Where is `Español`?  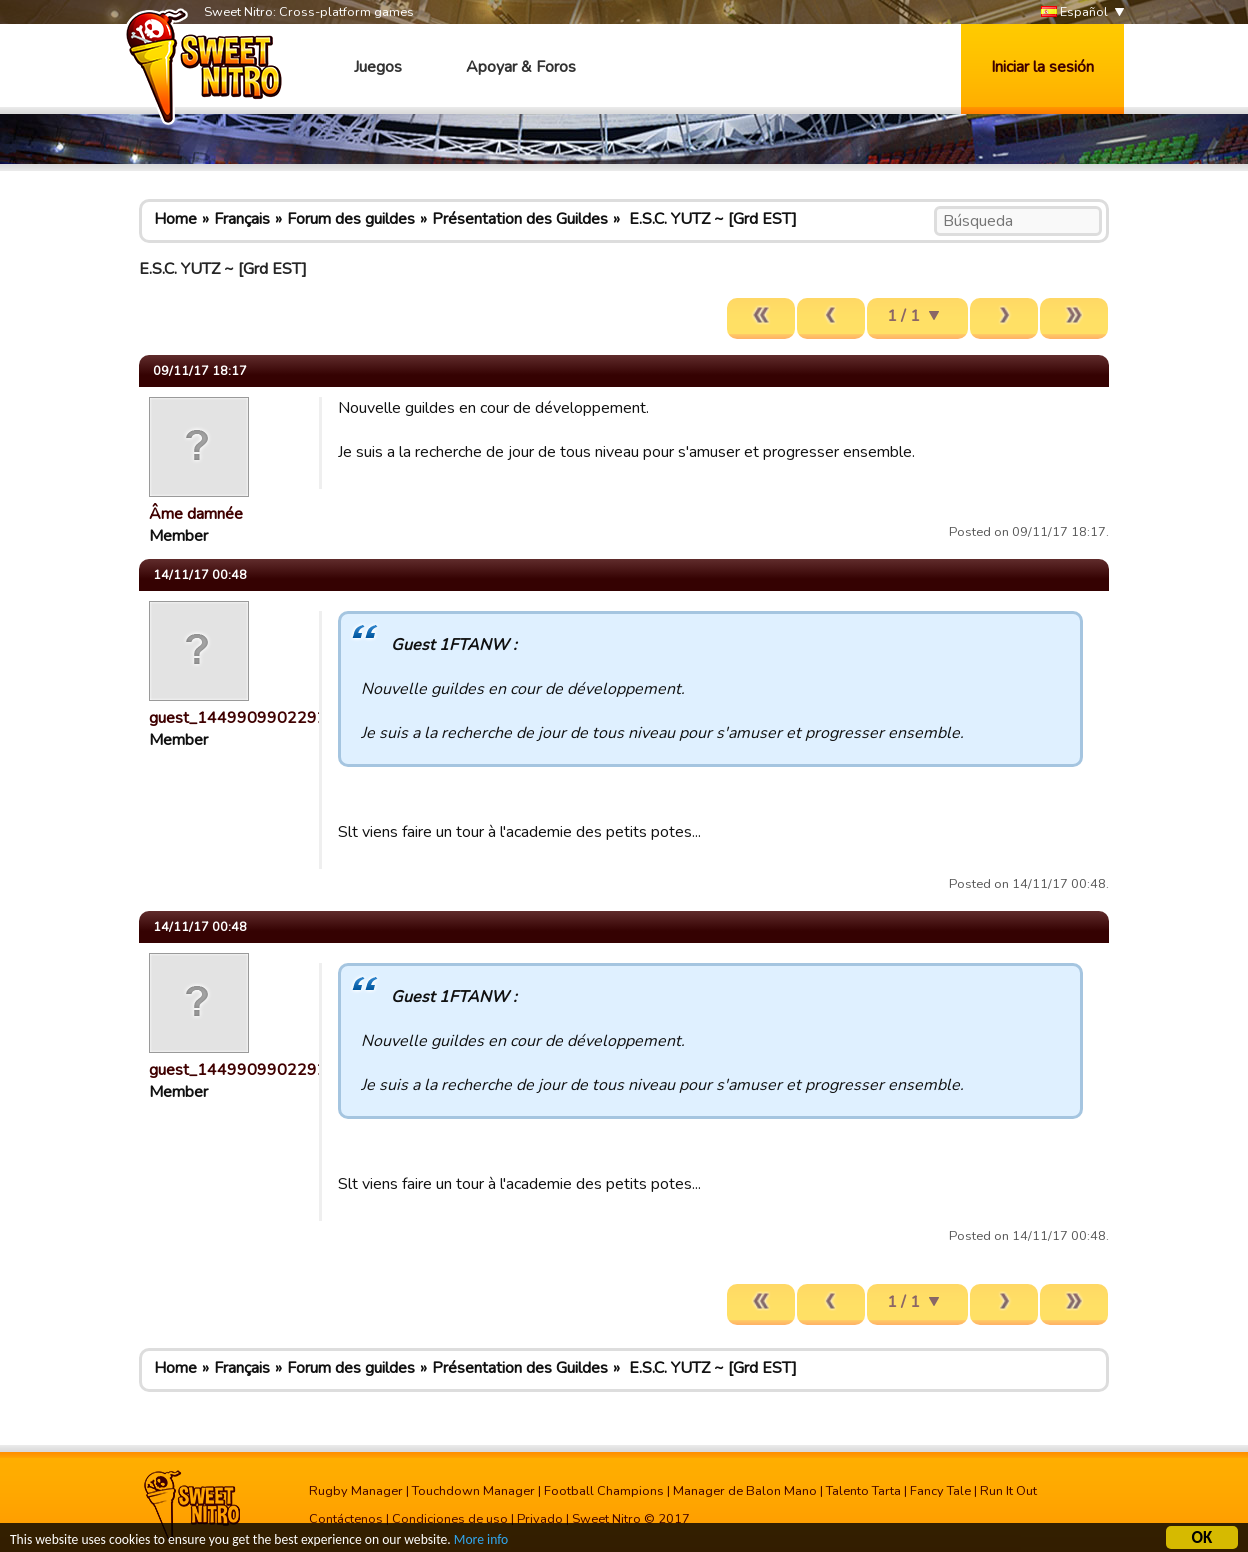 Español is located at coordinates (1074, 12).